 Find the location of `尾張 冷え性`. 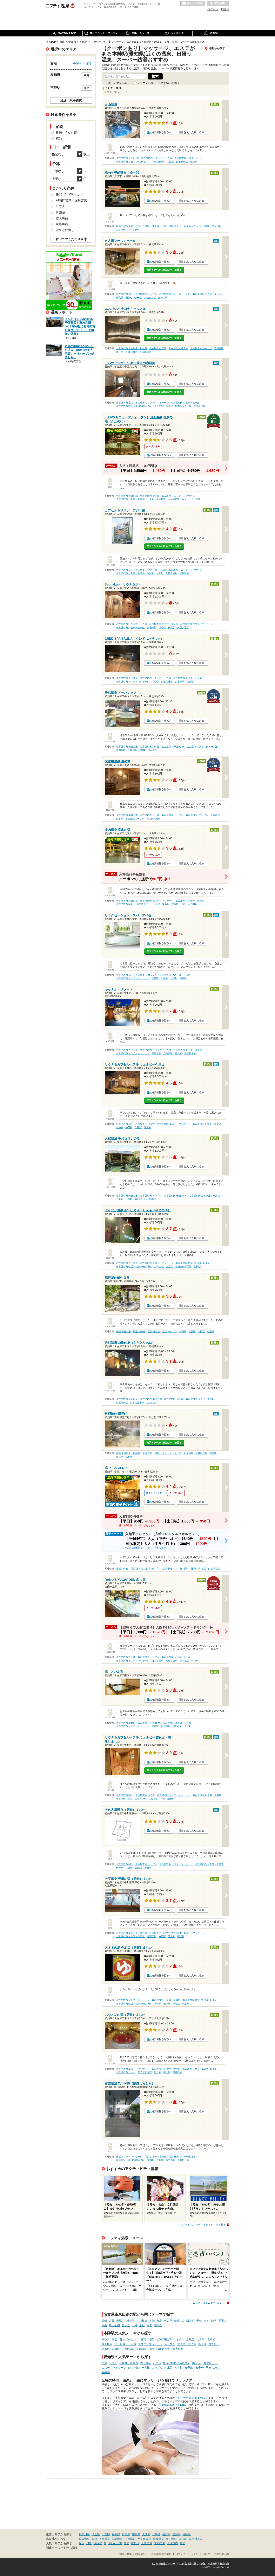

尾張 冷え性 is located at coordinates (175, 226).